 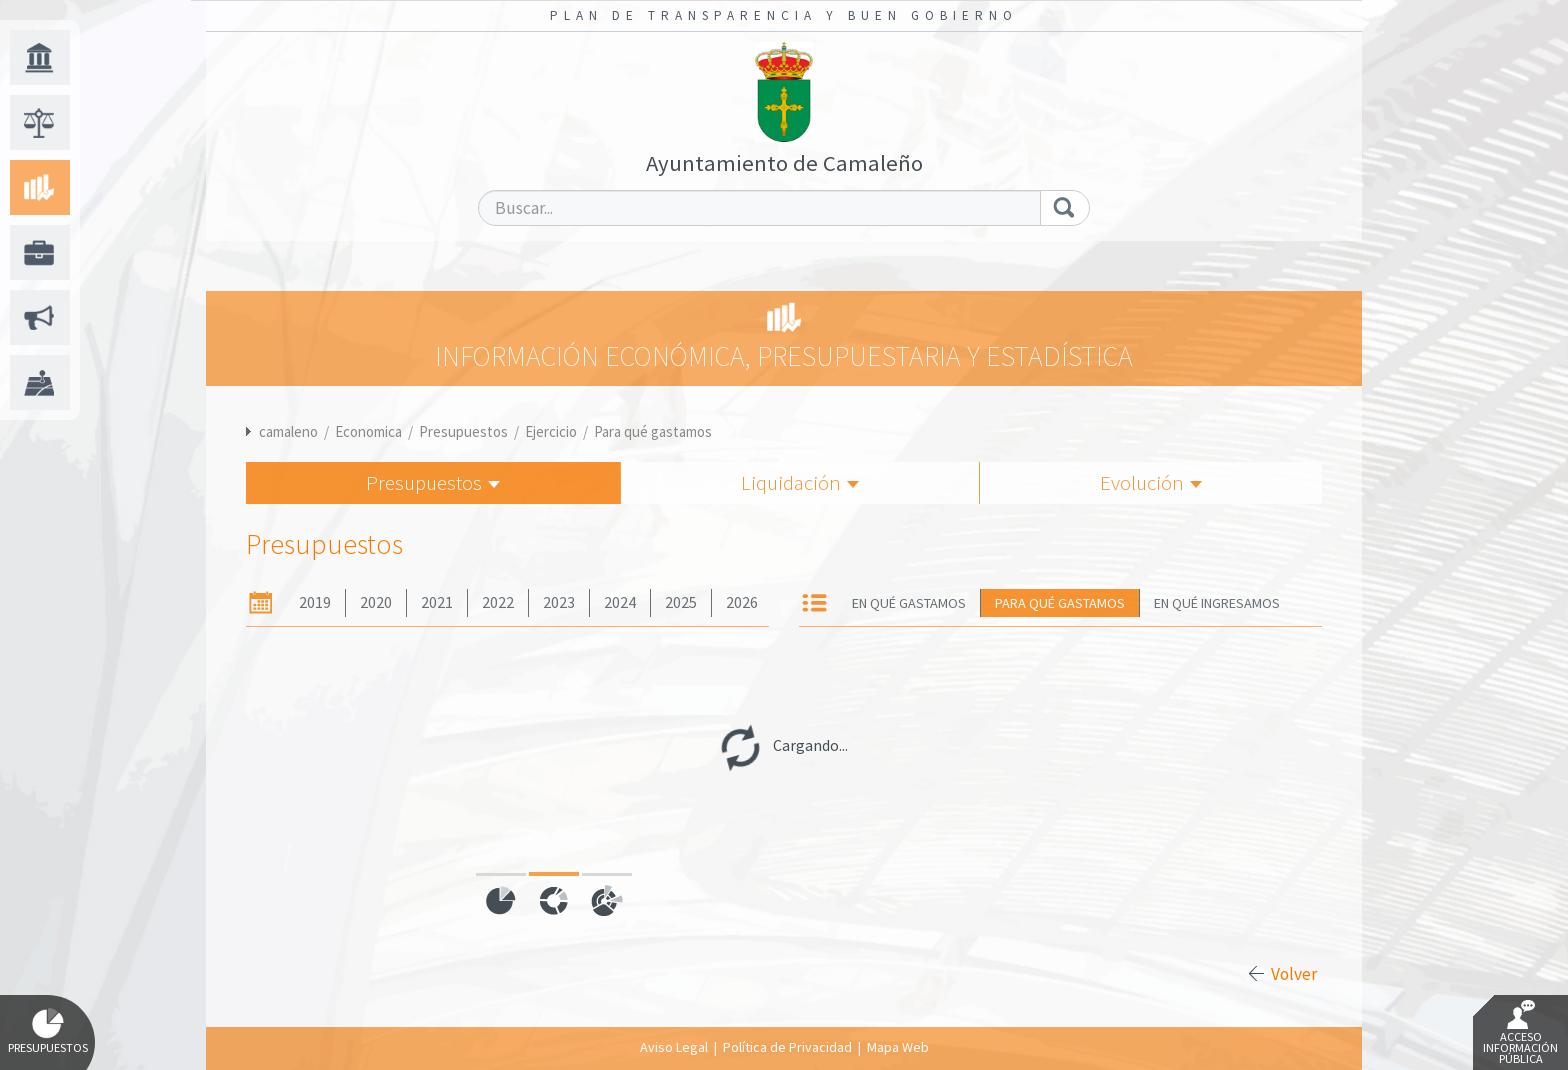 I want to click on 2024, so click(x=620, y=602).